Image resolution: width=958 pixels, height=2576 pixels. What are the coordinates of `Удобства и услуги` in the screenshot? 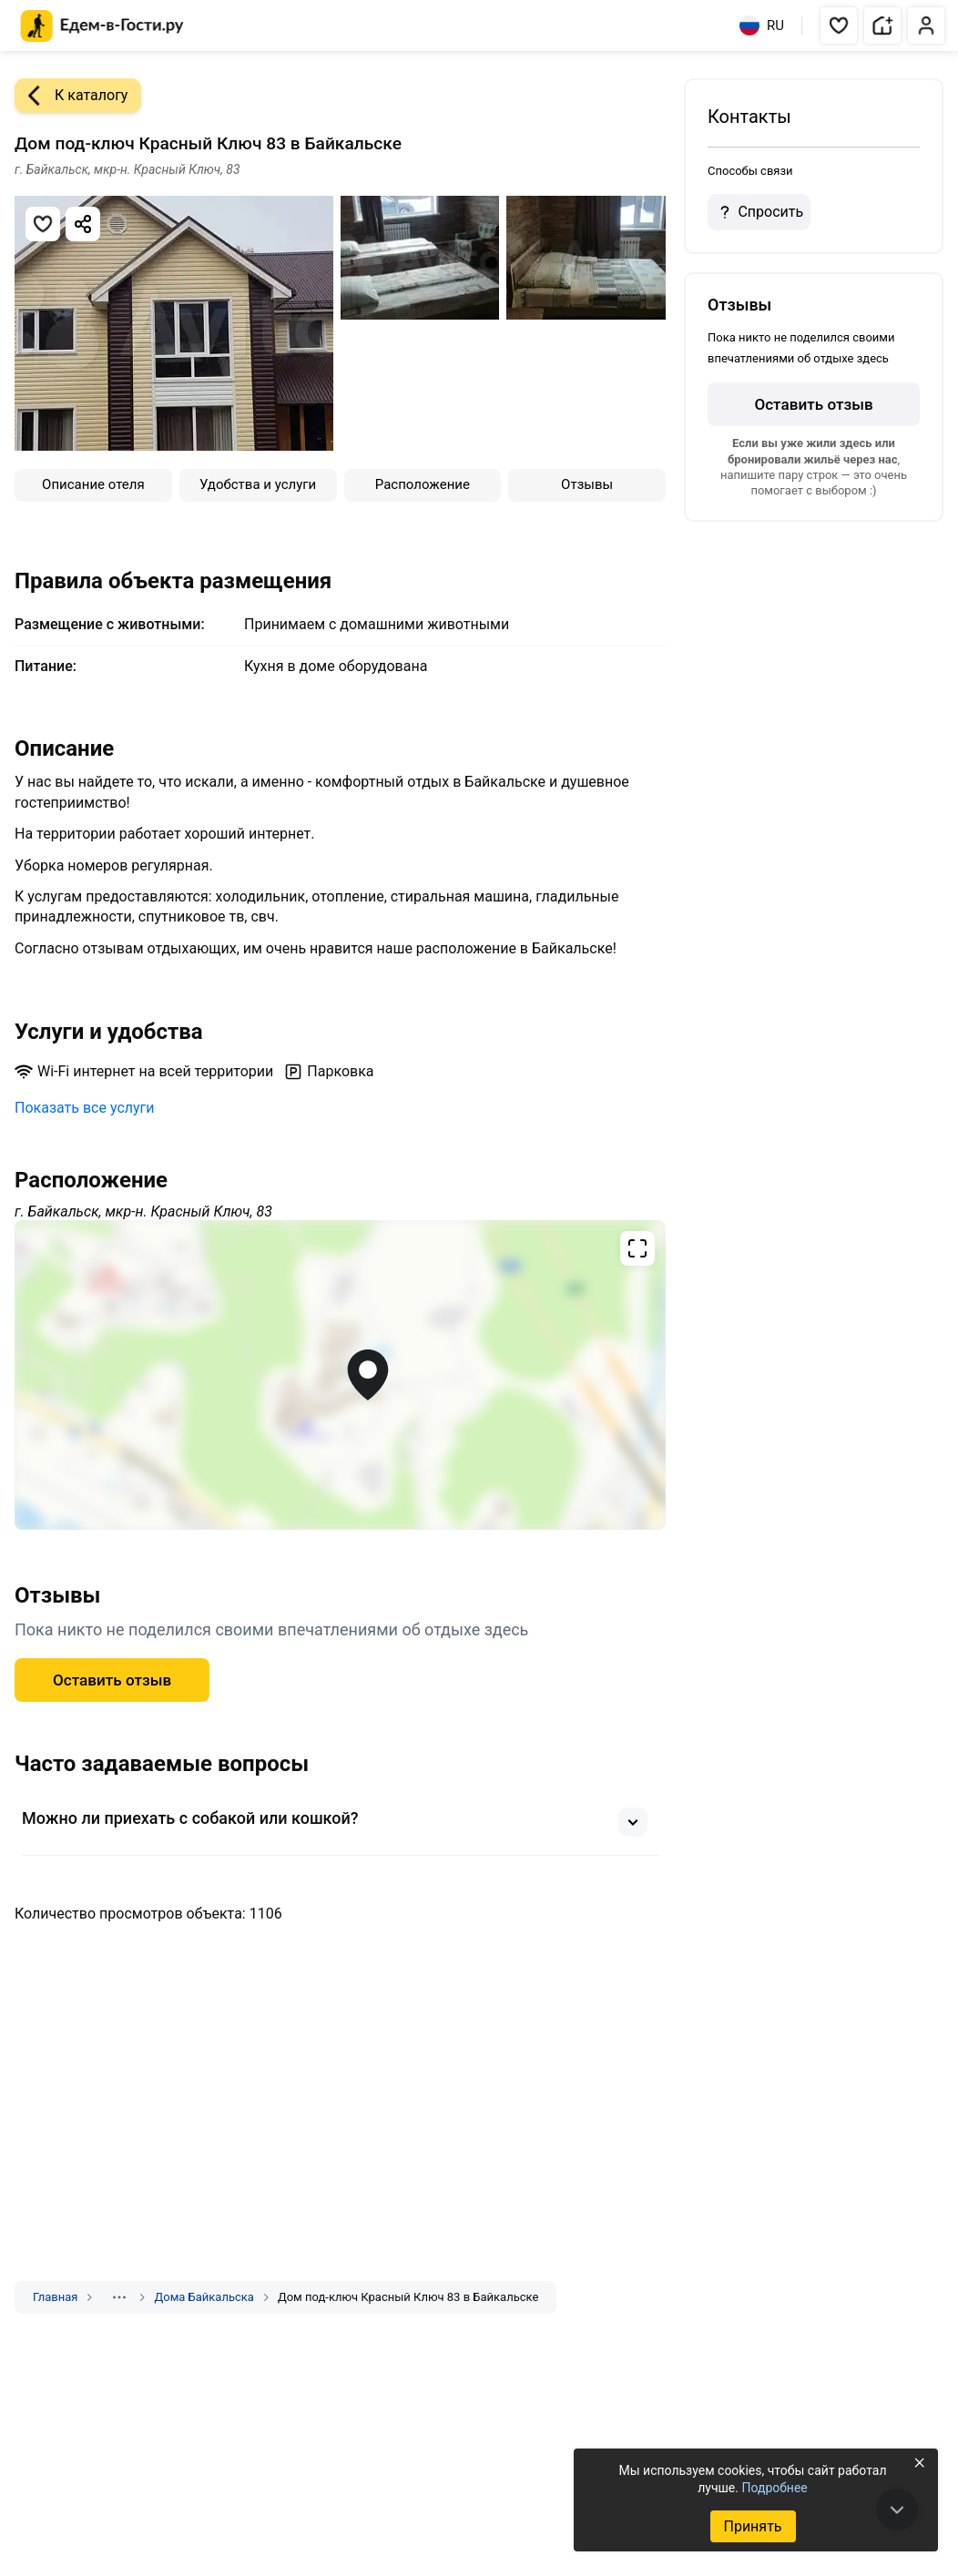 It's located at (257, 484).